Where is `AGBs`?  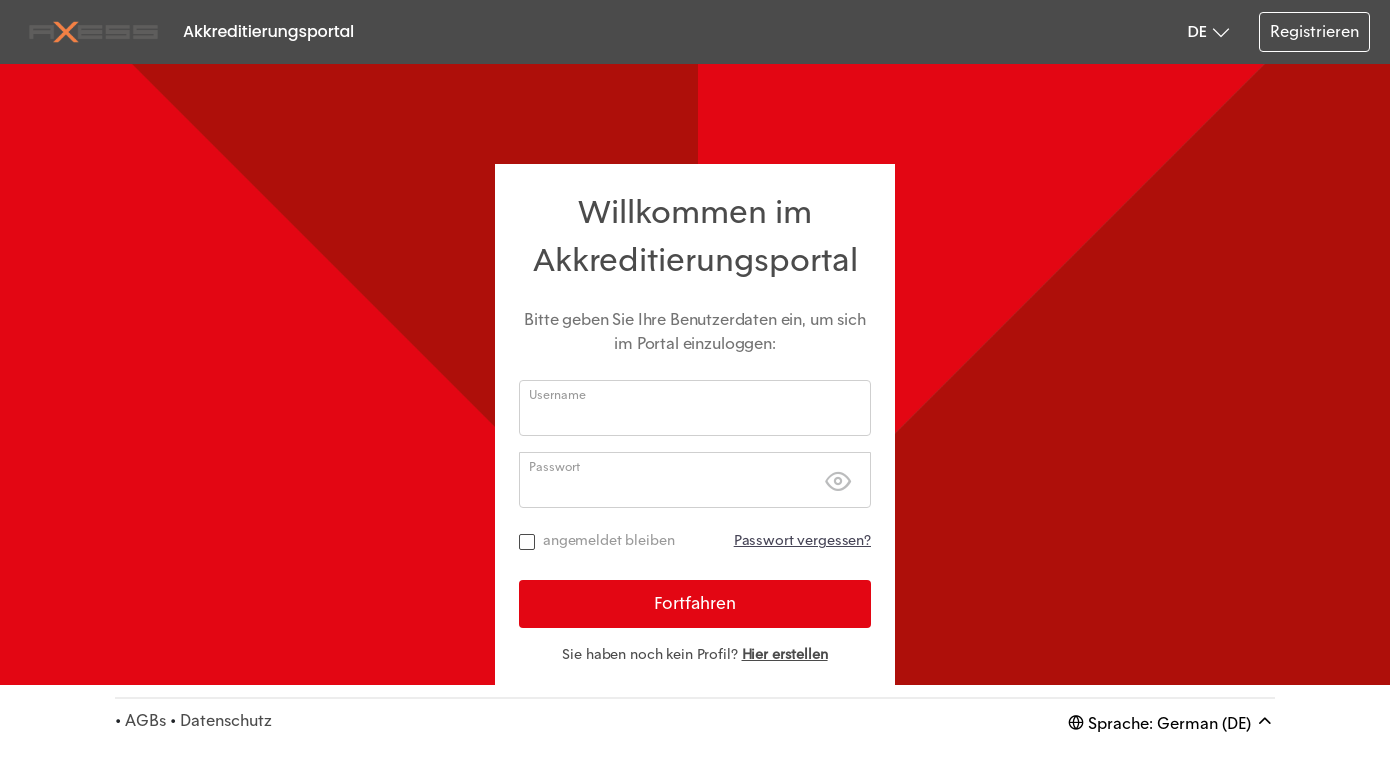
AGBs is located at coordinates (145, 720).